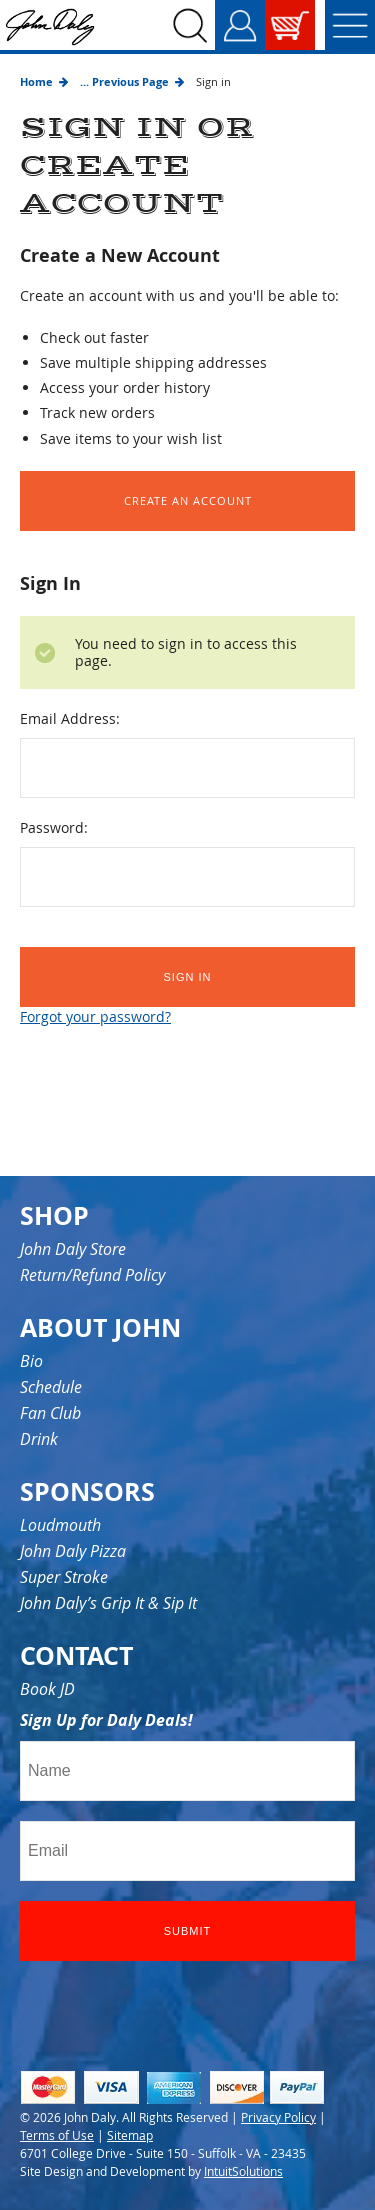 This screenshot has width=375, height=2210. I want to click on Super Stroke, so click(64, 1577).